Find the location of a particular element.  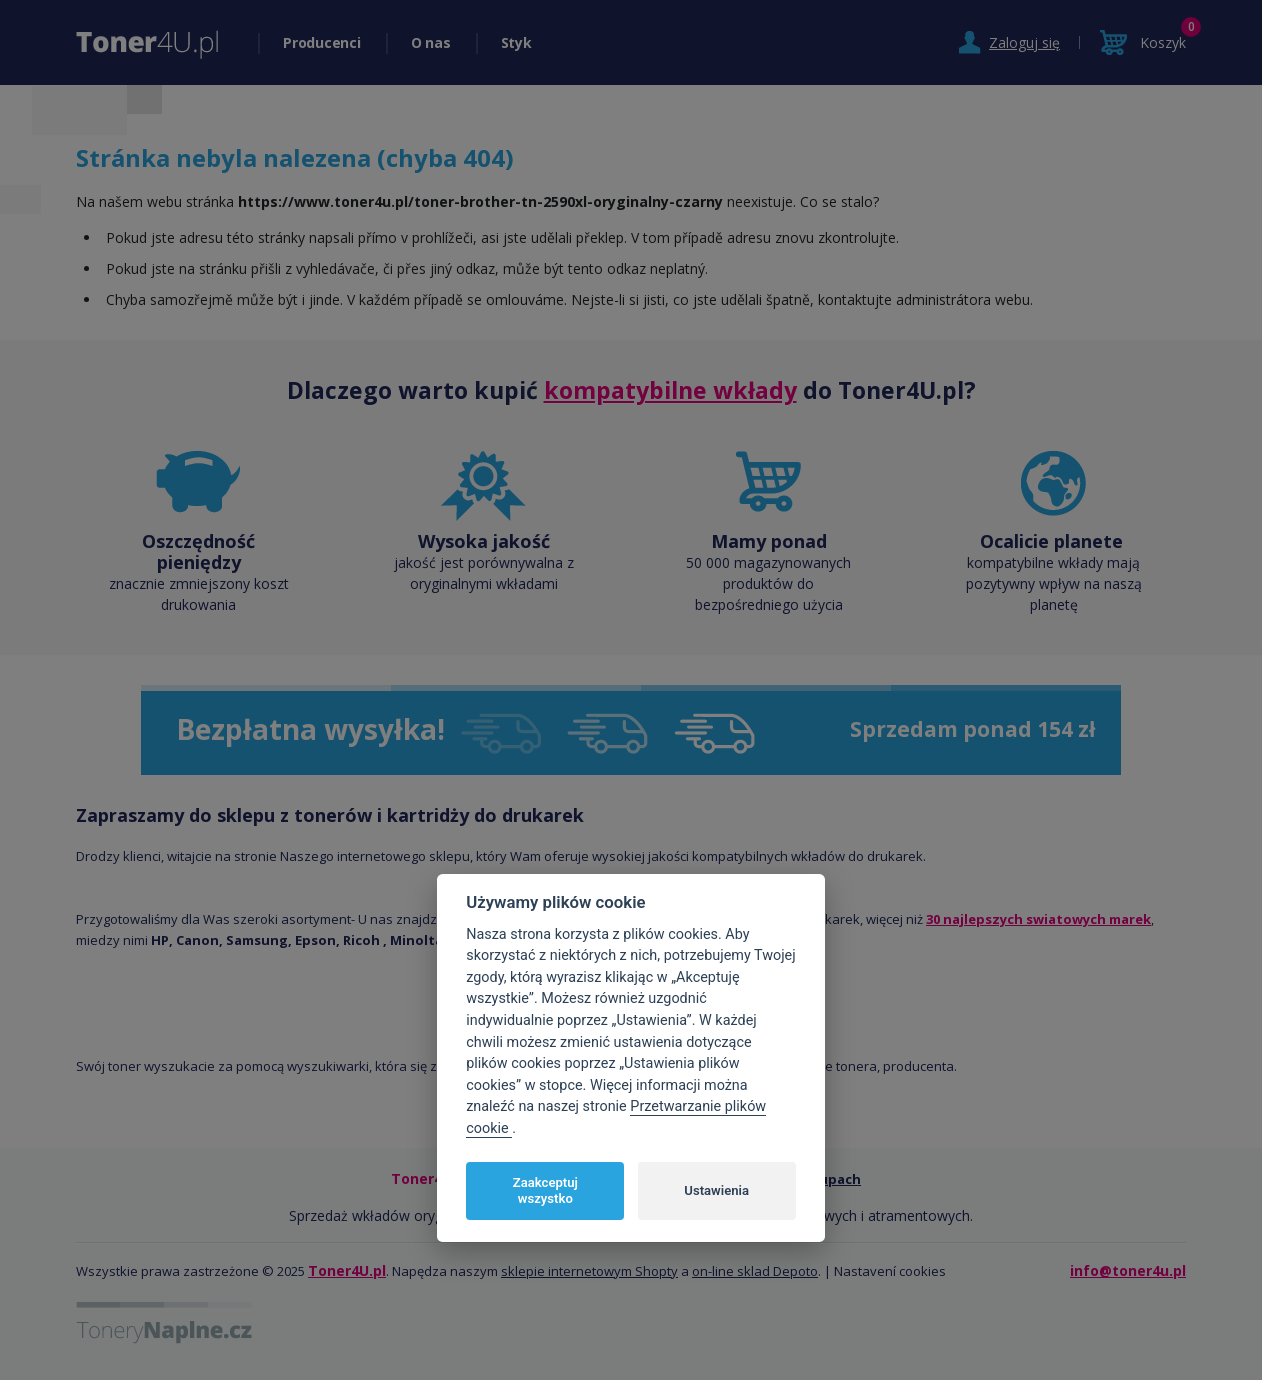

on-line sklad Depoto is located at coordinates (755, 1271).